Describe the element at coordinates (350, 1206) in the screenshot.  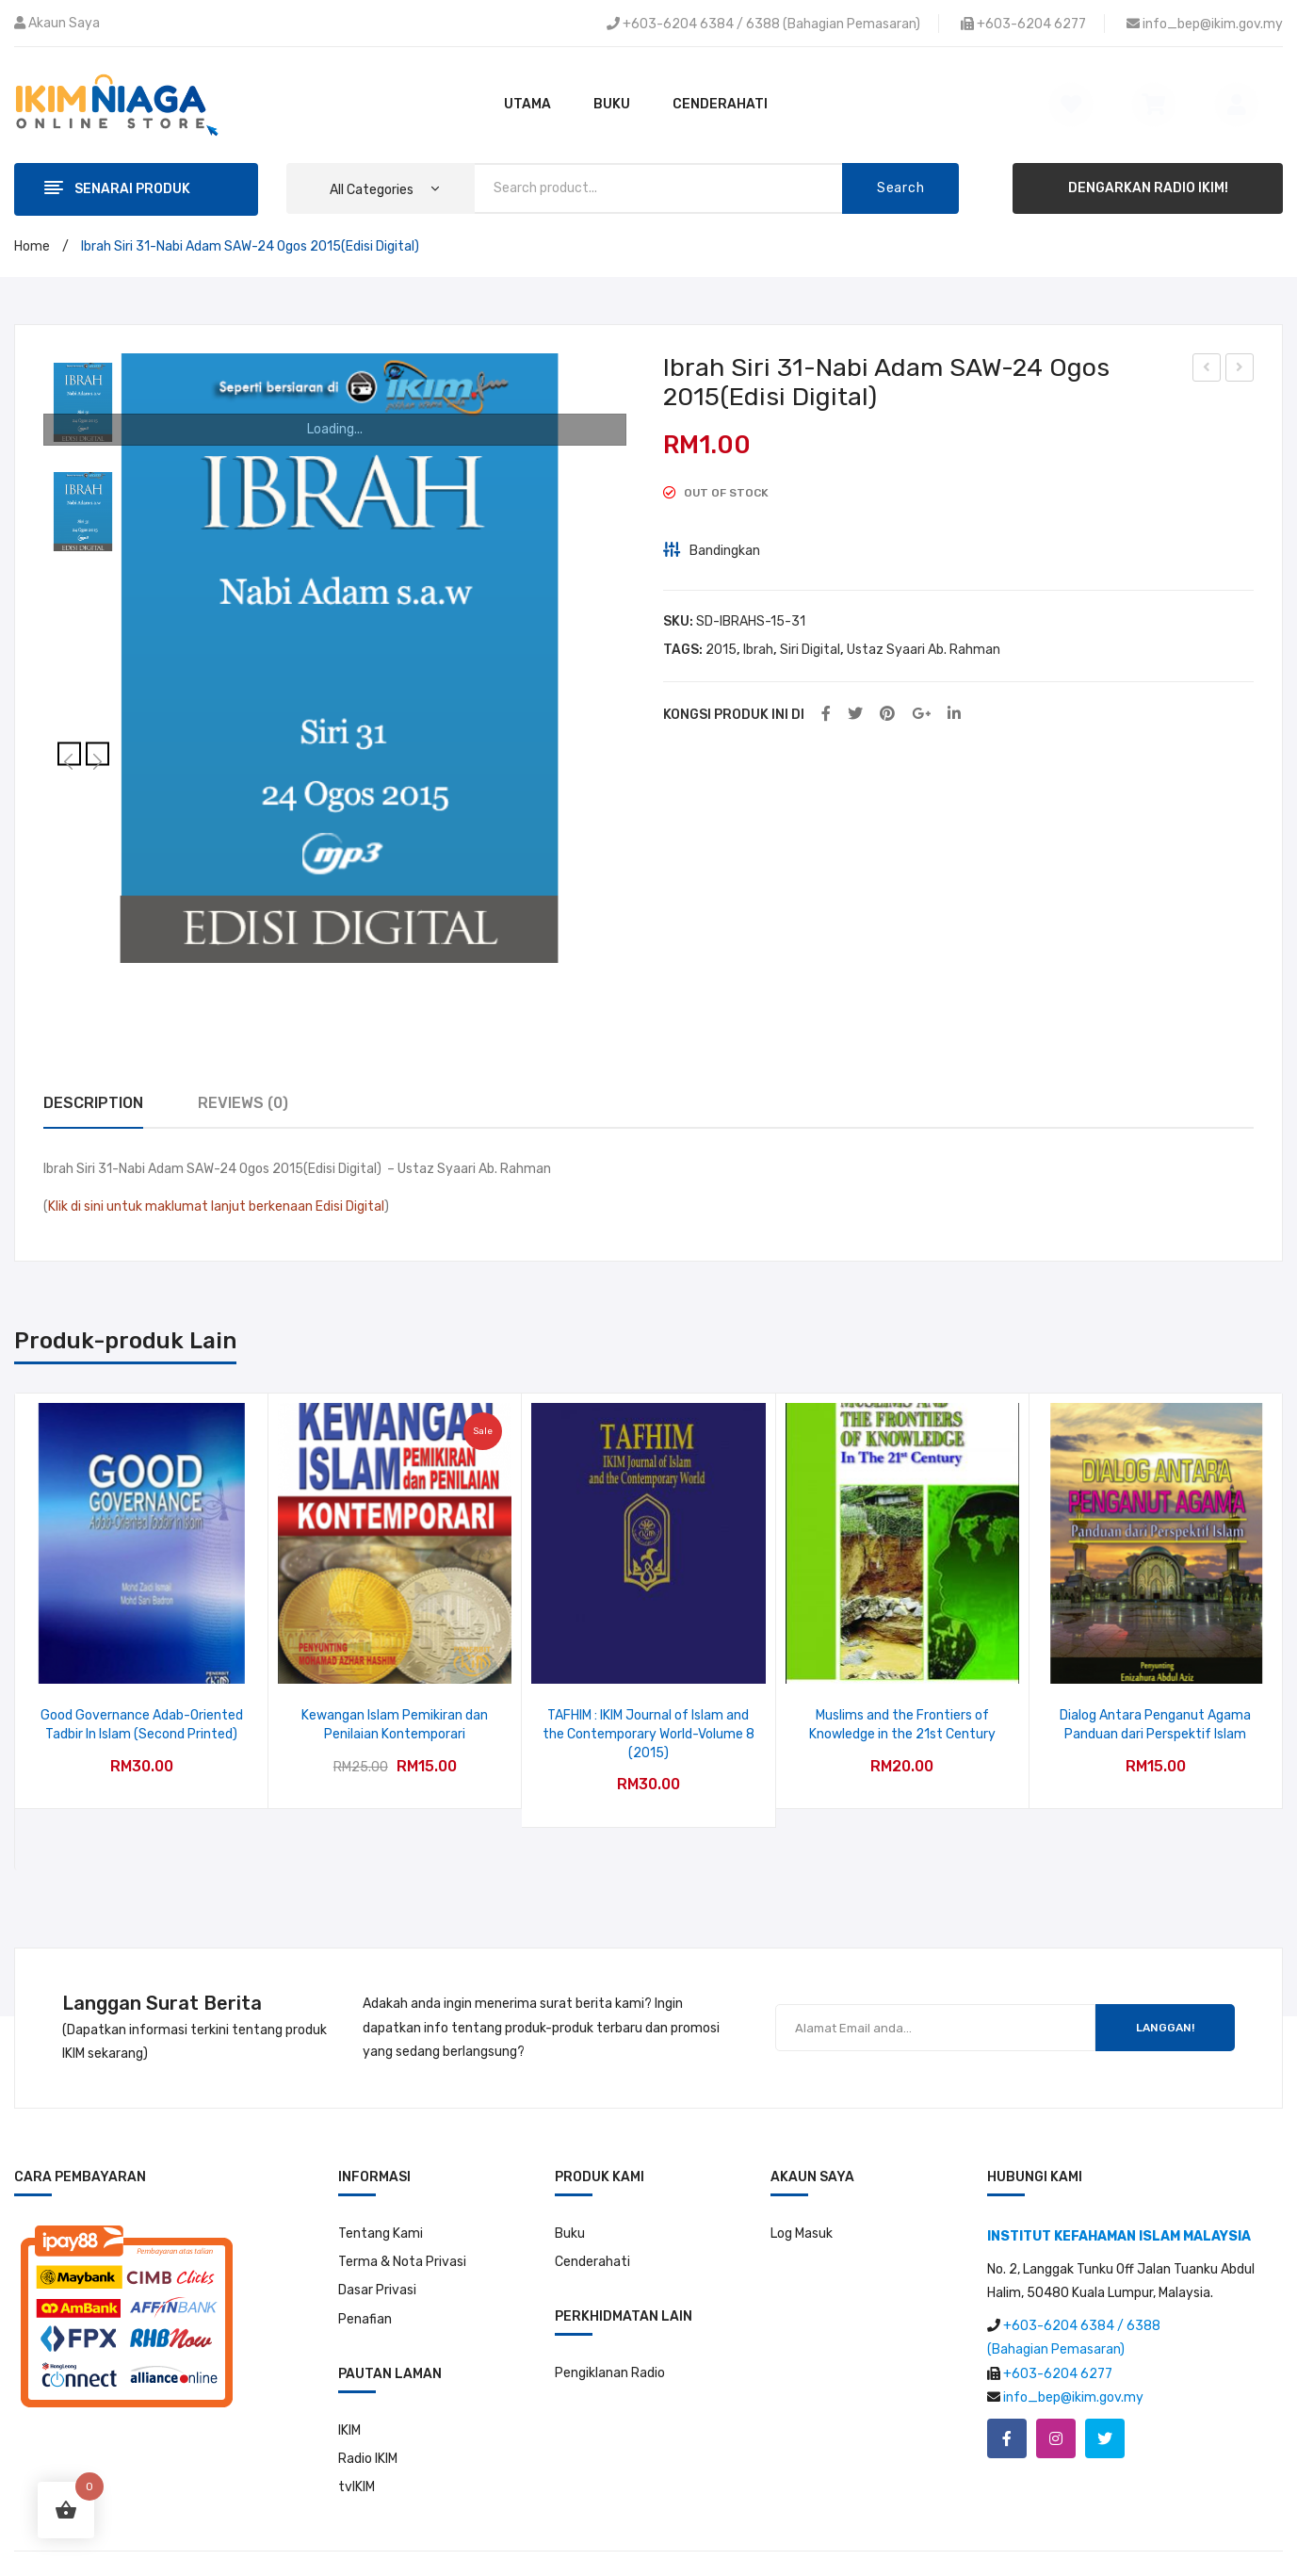
I see `Edisi Digital` at that location.